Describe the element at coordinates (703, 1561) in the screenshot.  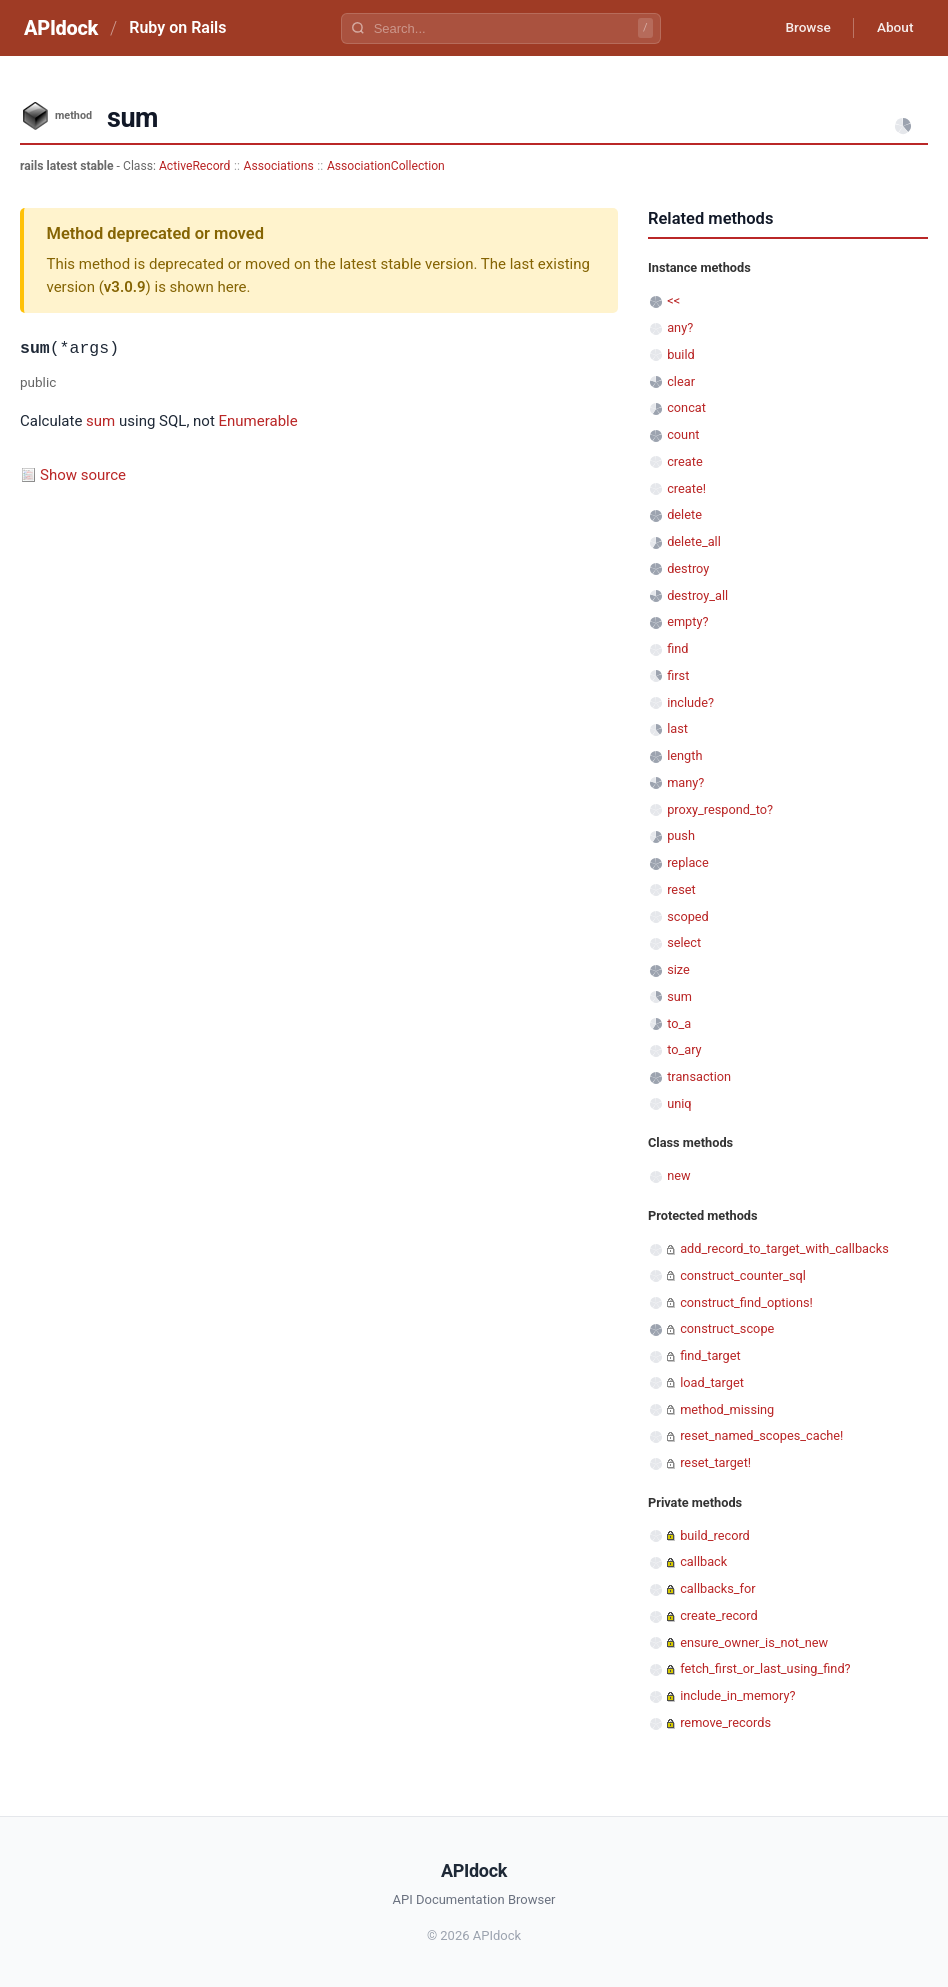
I see `callback` at that location.